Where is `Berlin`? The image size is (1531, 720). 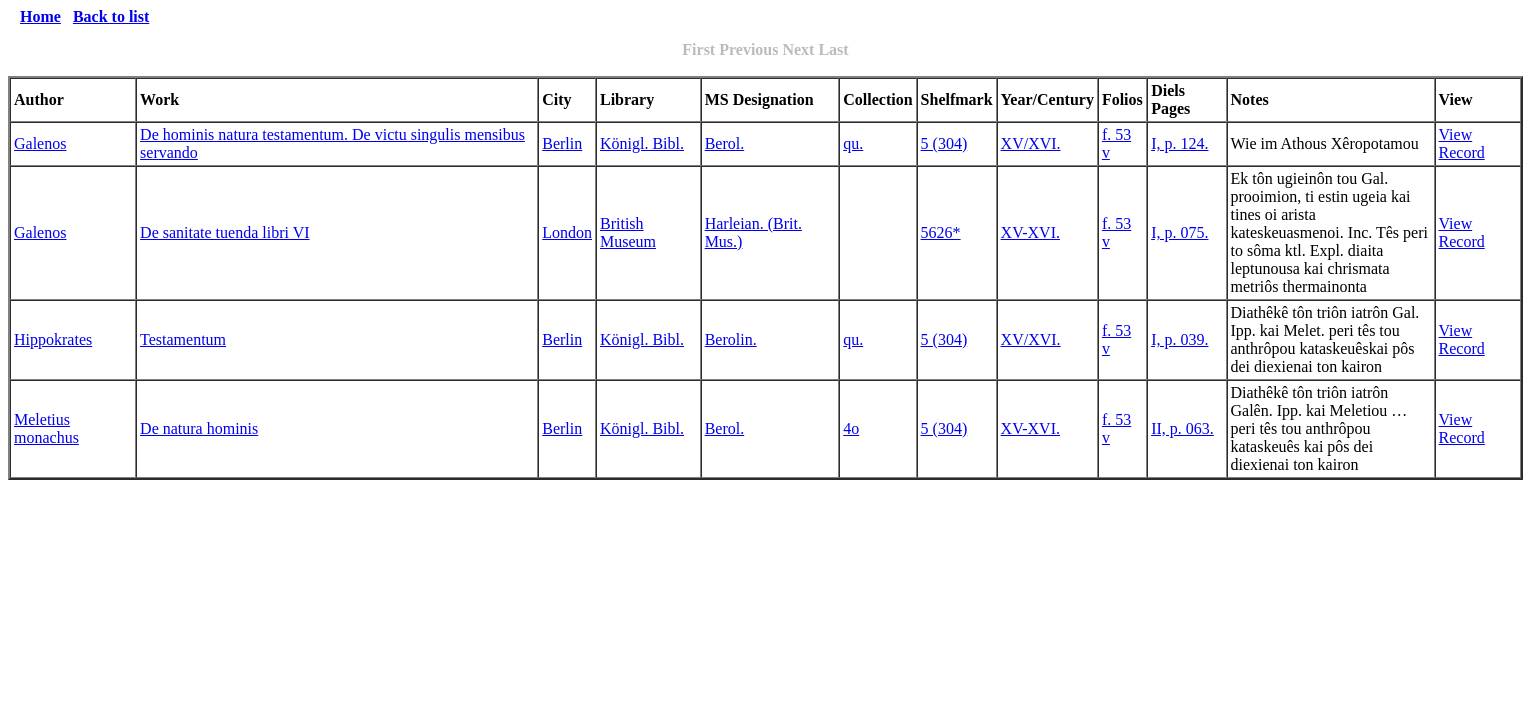 Berlin is located at coordinates (562, 143).